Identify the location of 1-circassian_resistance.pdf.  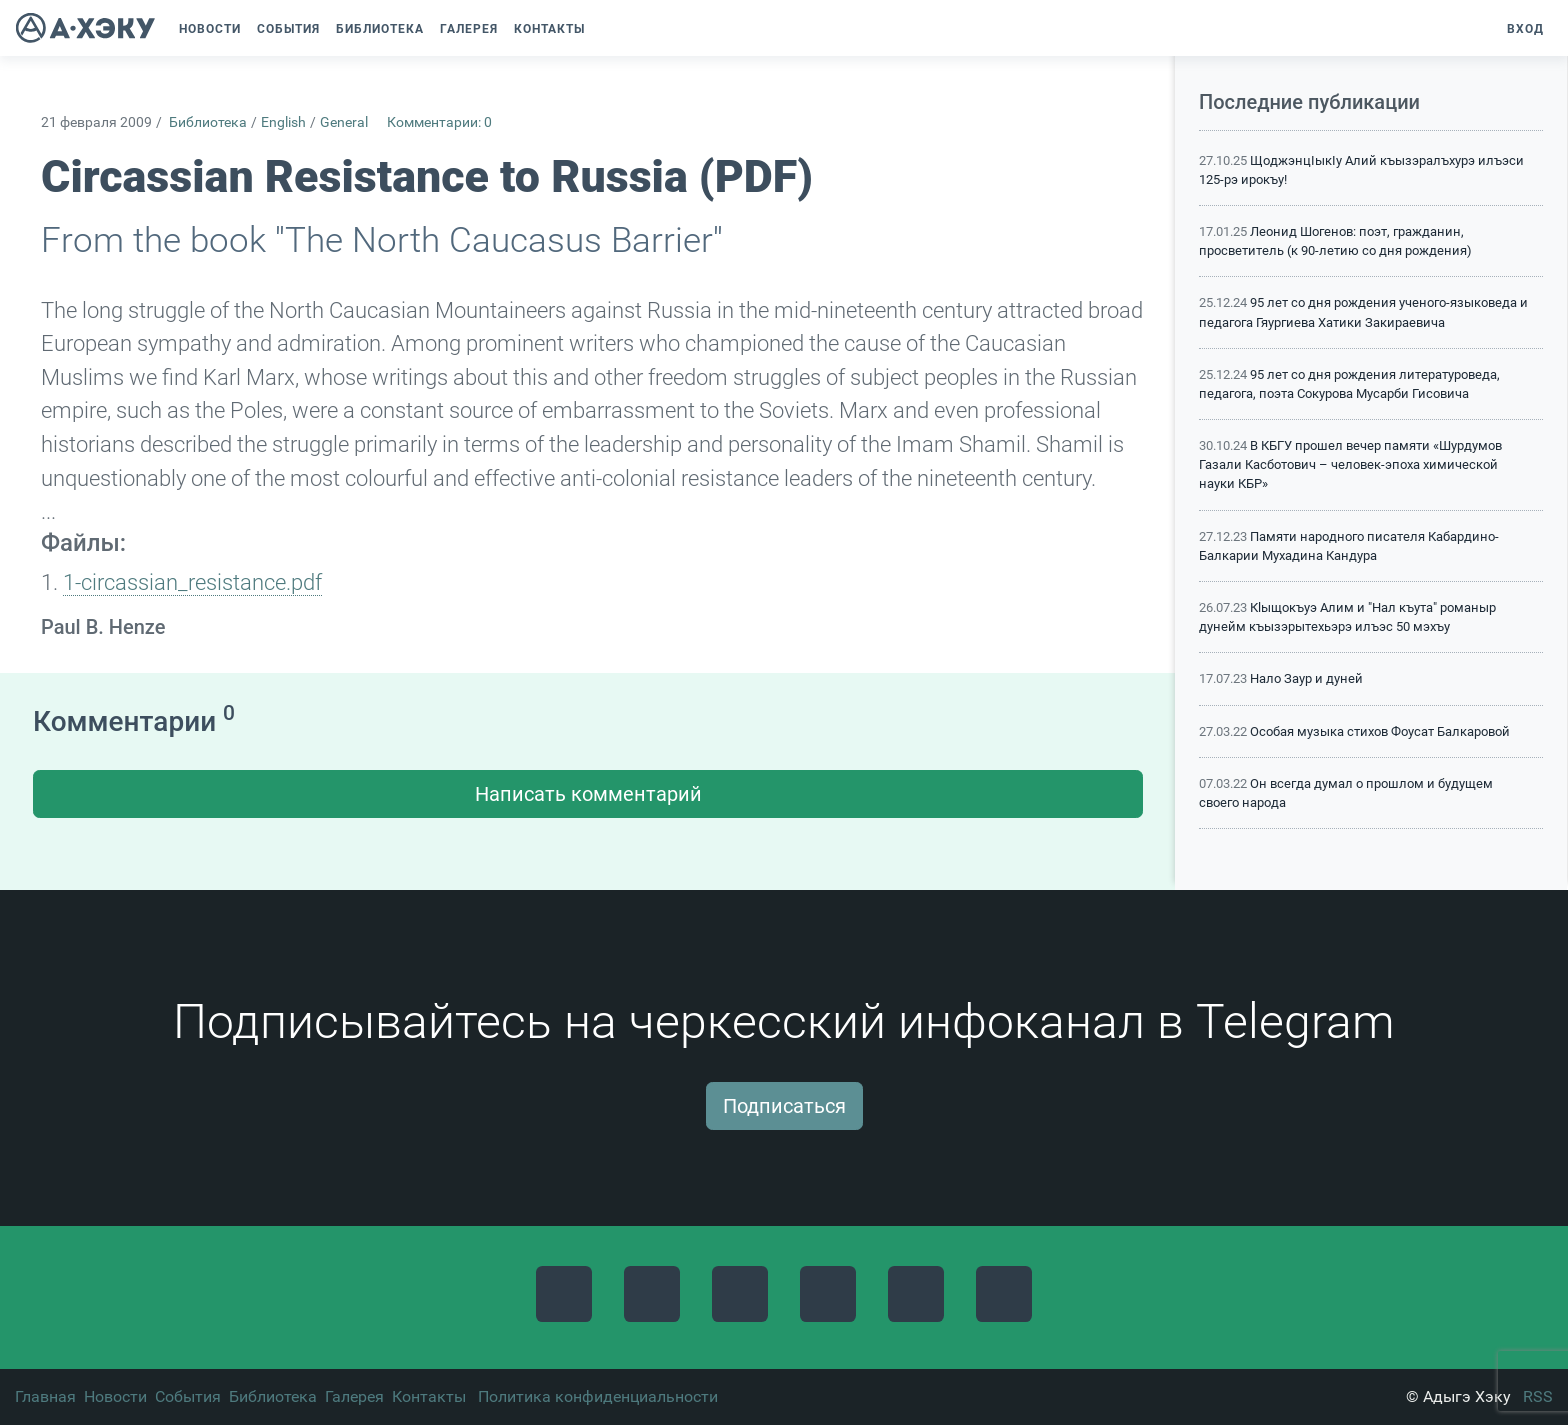
(192, 582).